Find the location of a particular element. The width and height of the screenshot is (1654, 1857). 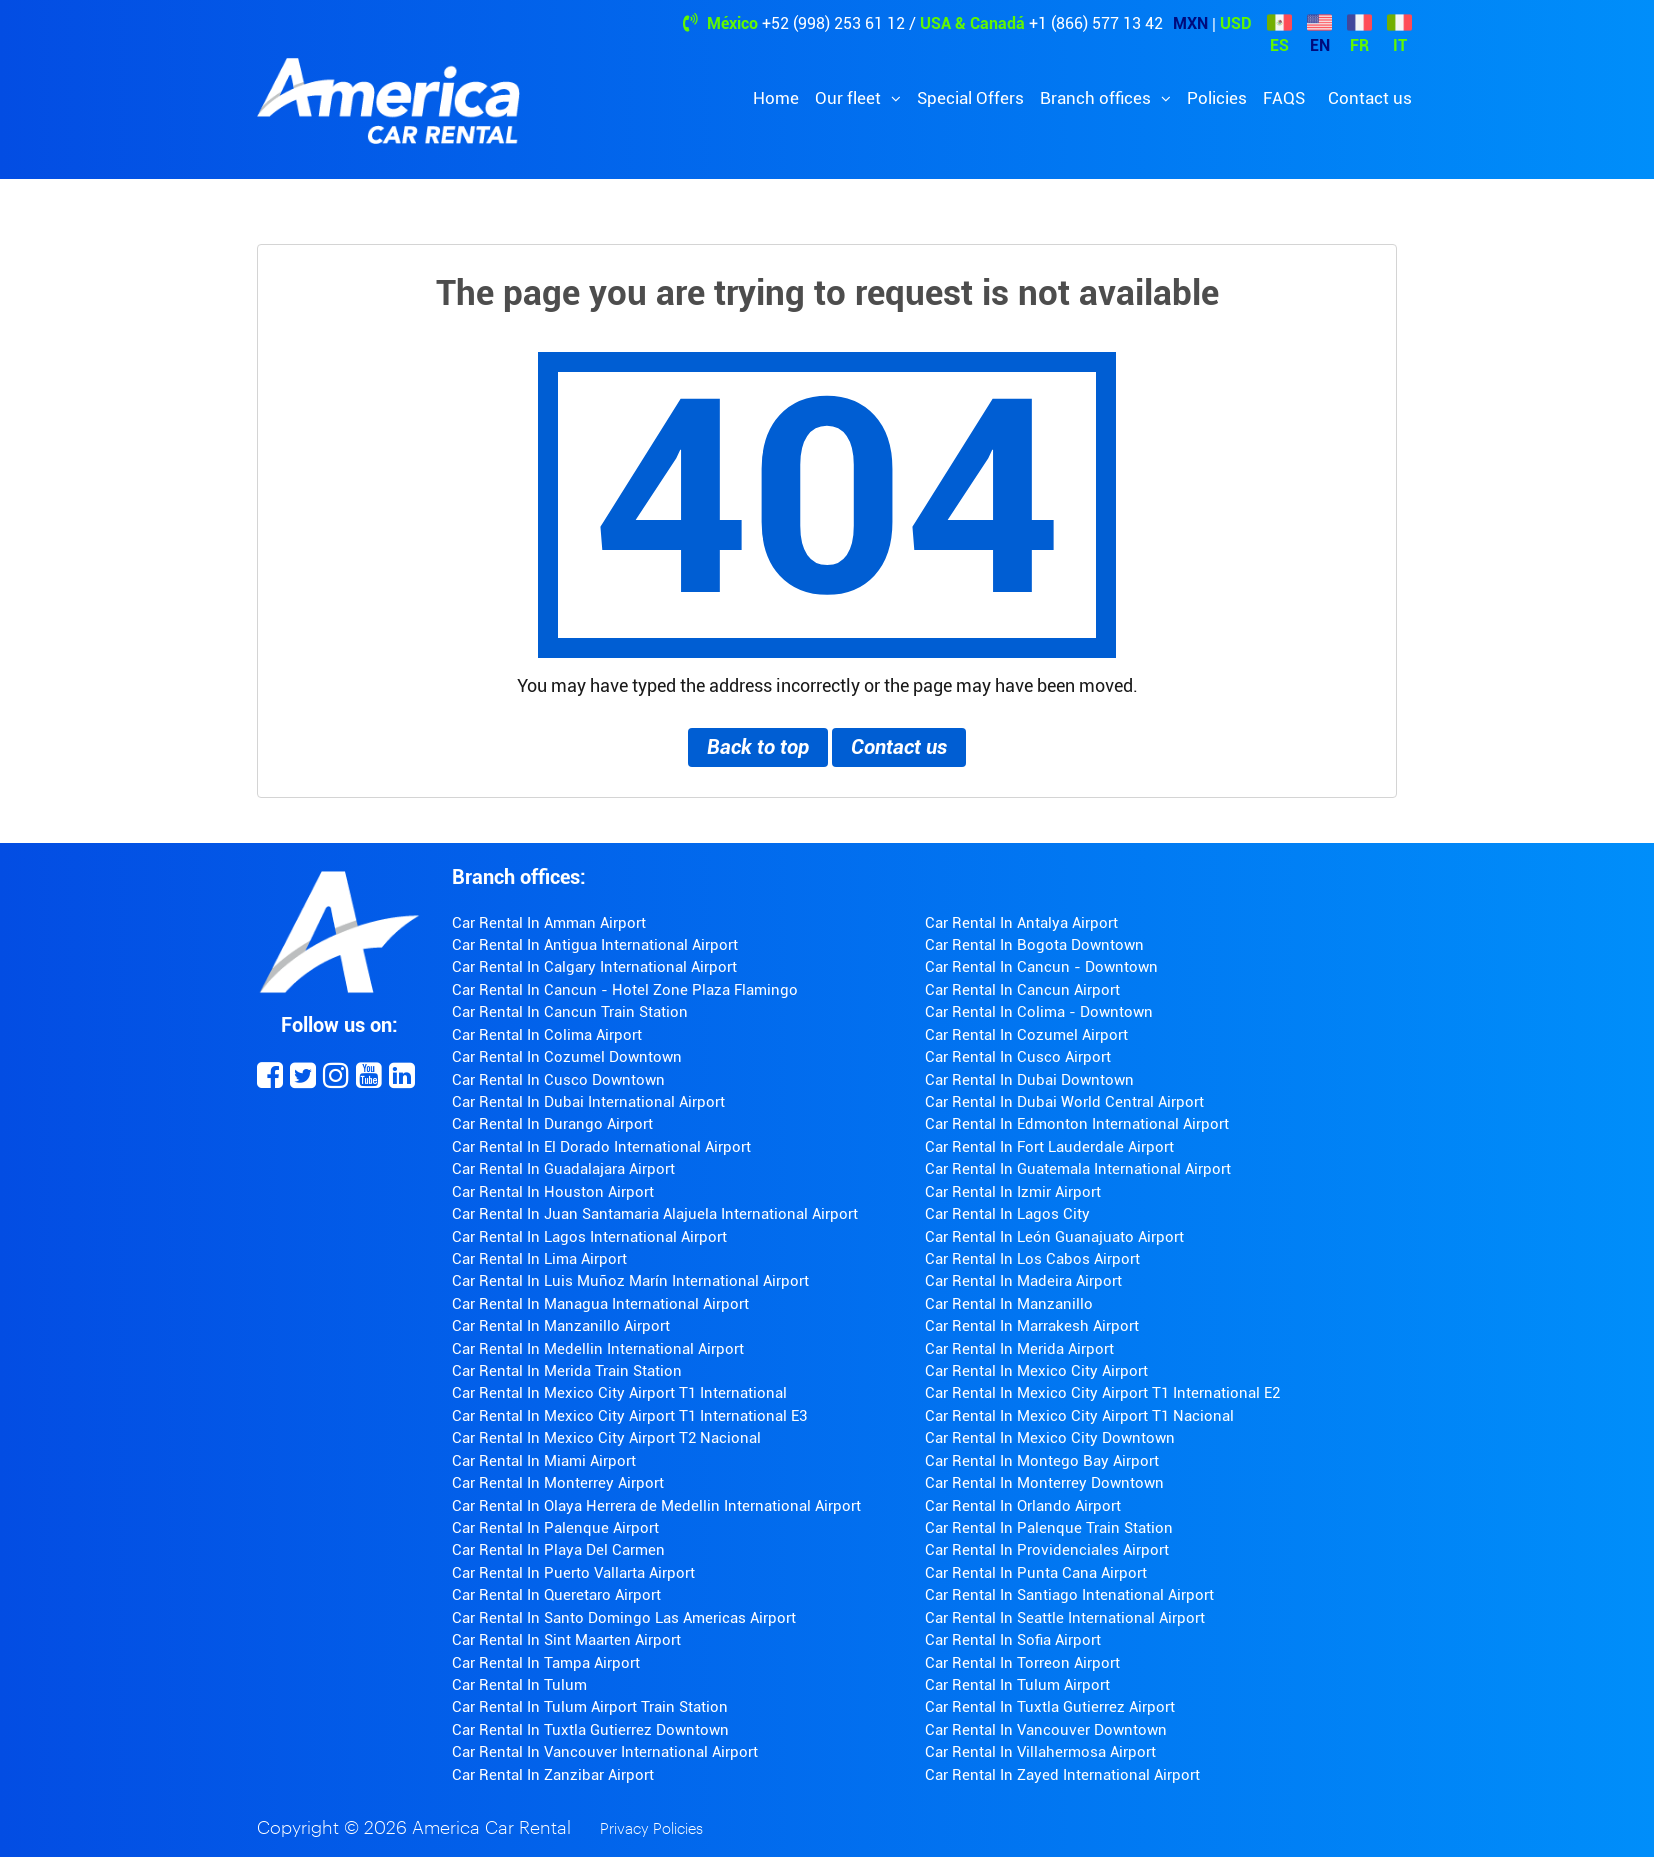

Car Rental In Mexico City Airport T2 Nacional is located at coordinates (606, 1438).